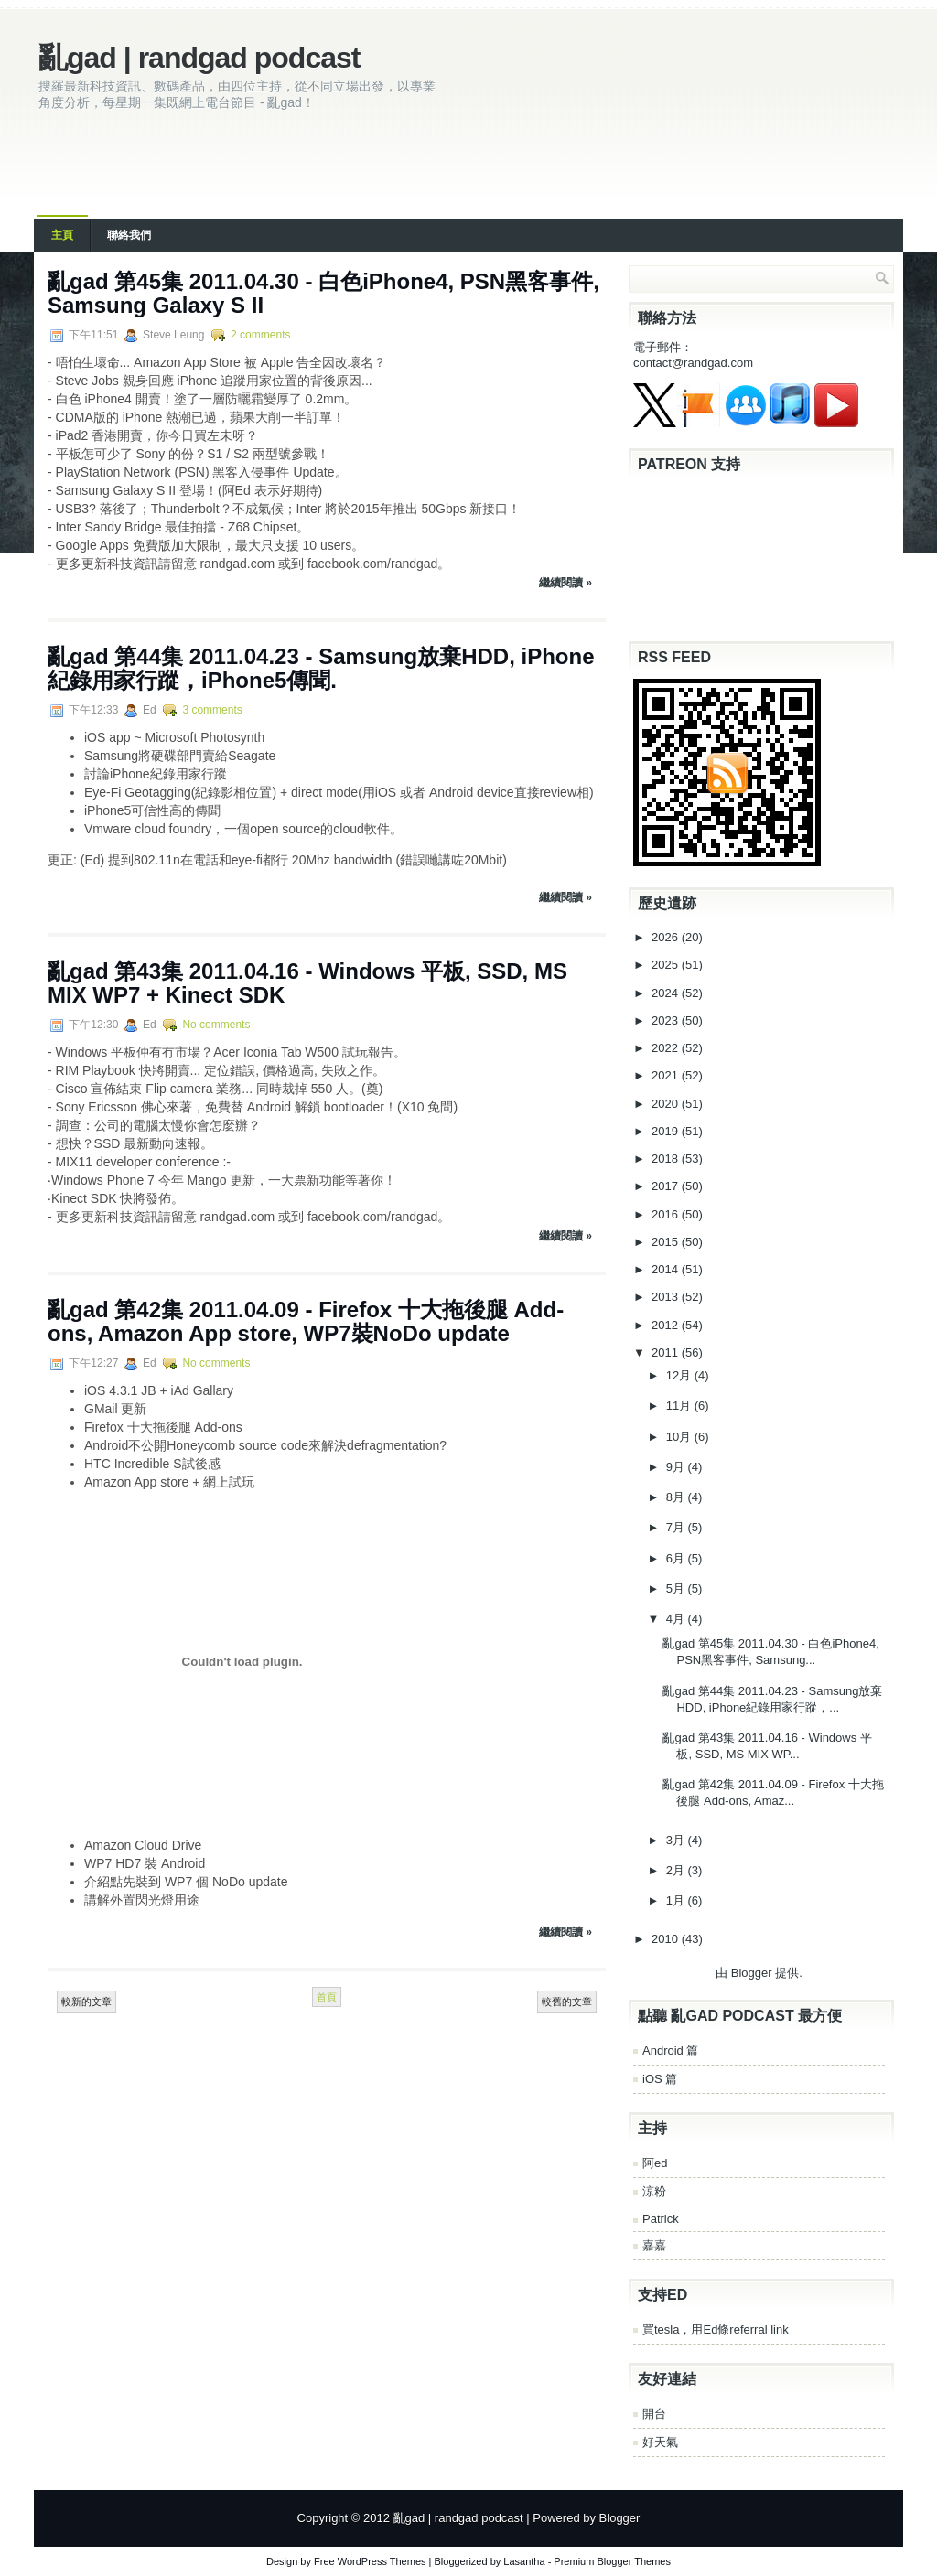 The image size is (937, 2576). Describe the element at coordinates (216, 1024) in the screenshot. I see `No comments` at that location.